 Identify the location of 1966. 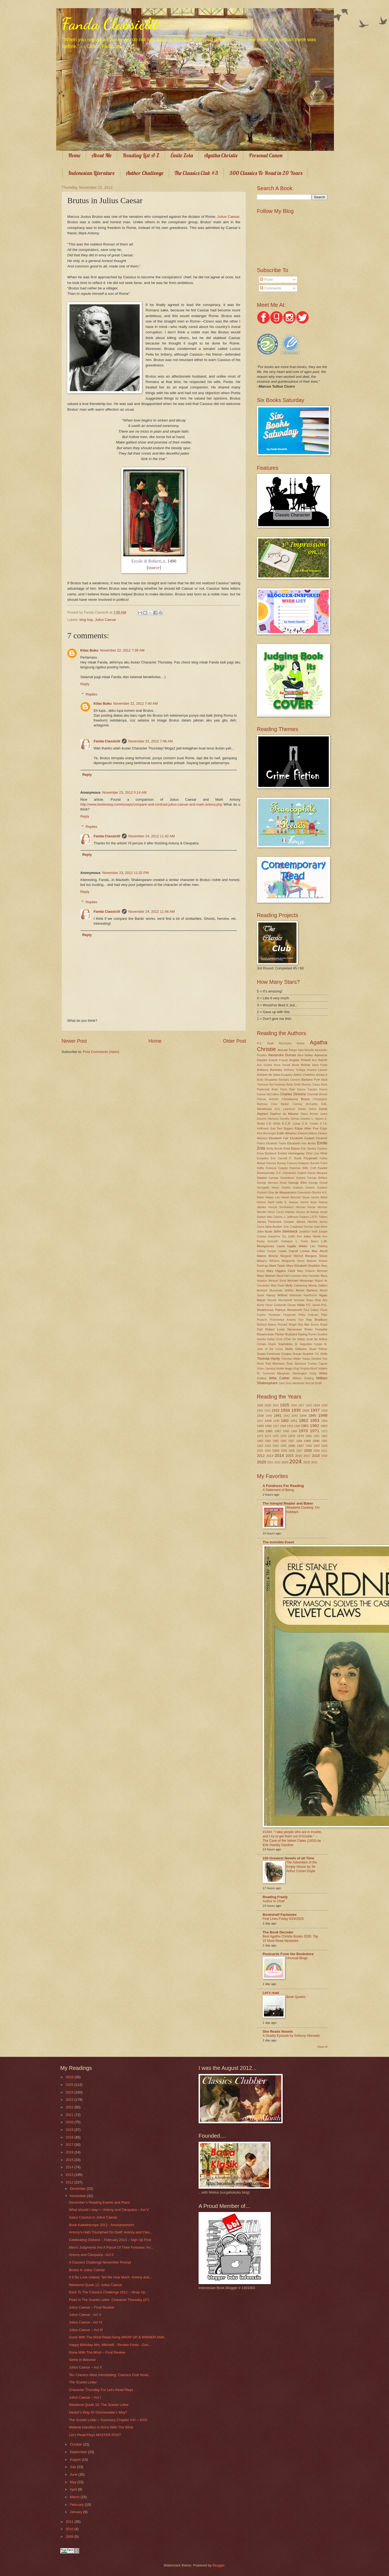
(269, 1431).